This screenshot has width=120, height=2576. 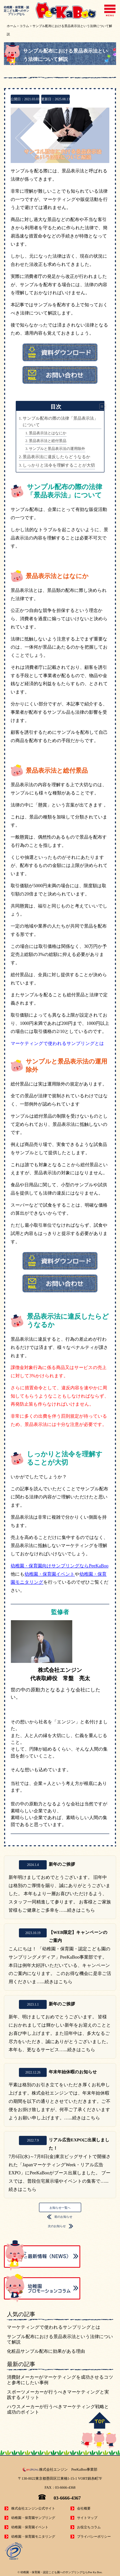 I want to click on お知らせ一覧へ, so click(x=60, y=2207).